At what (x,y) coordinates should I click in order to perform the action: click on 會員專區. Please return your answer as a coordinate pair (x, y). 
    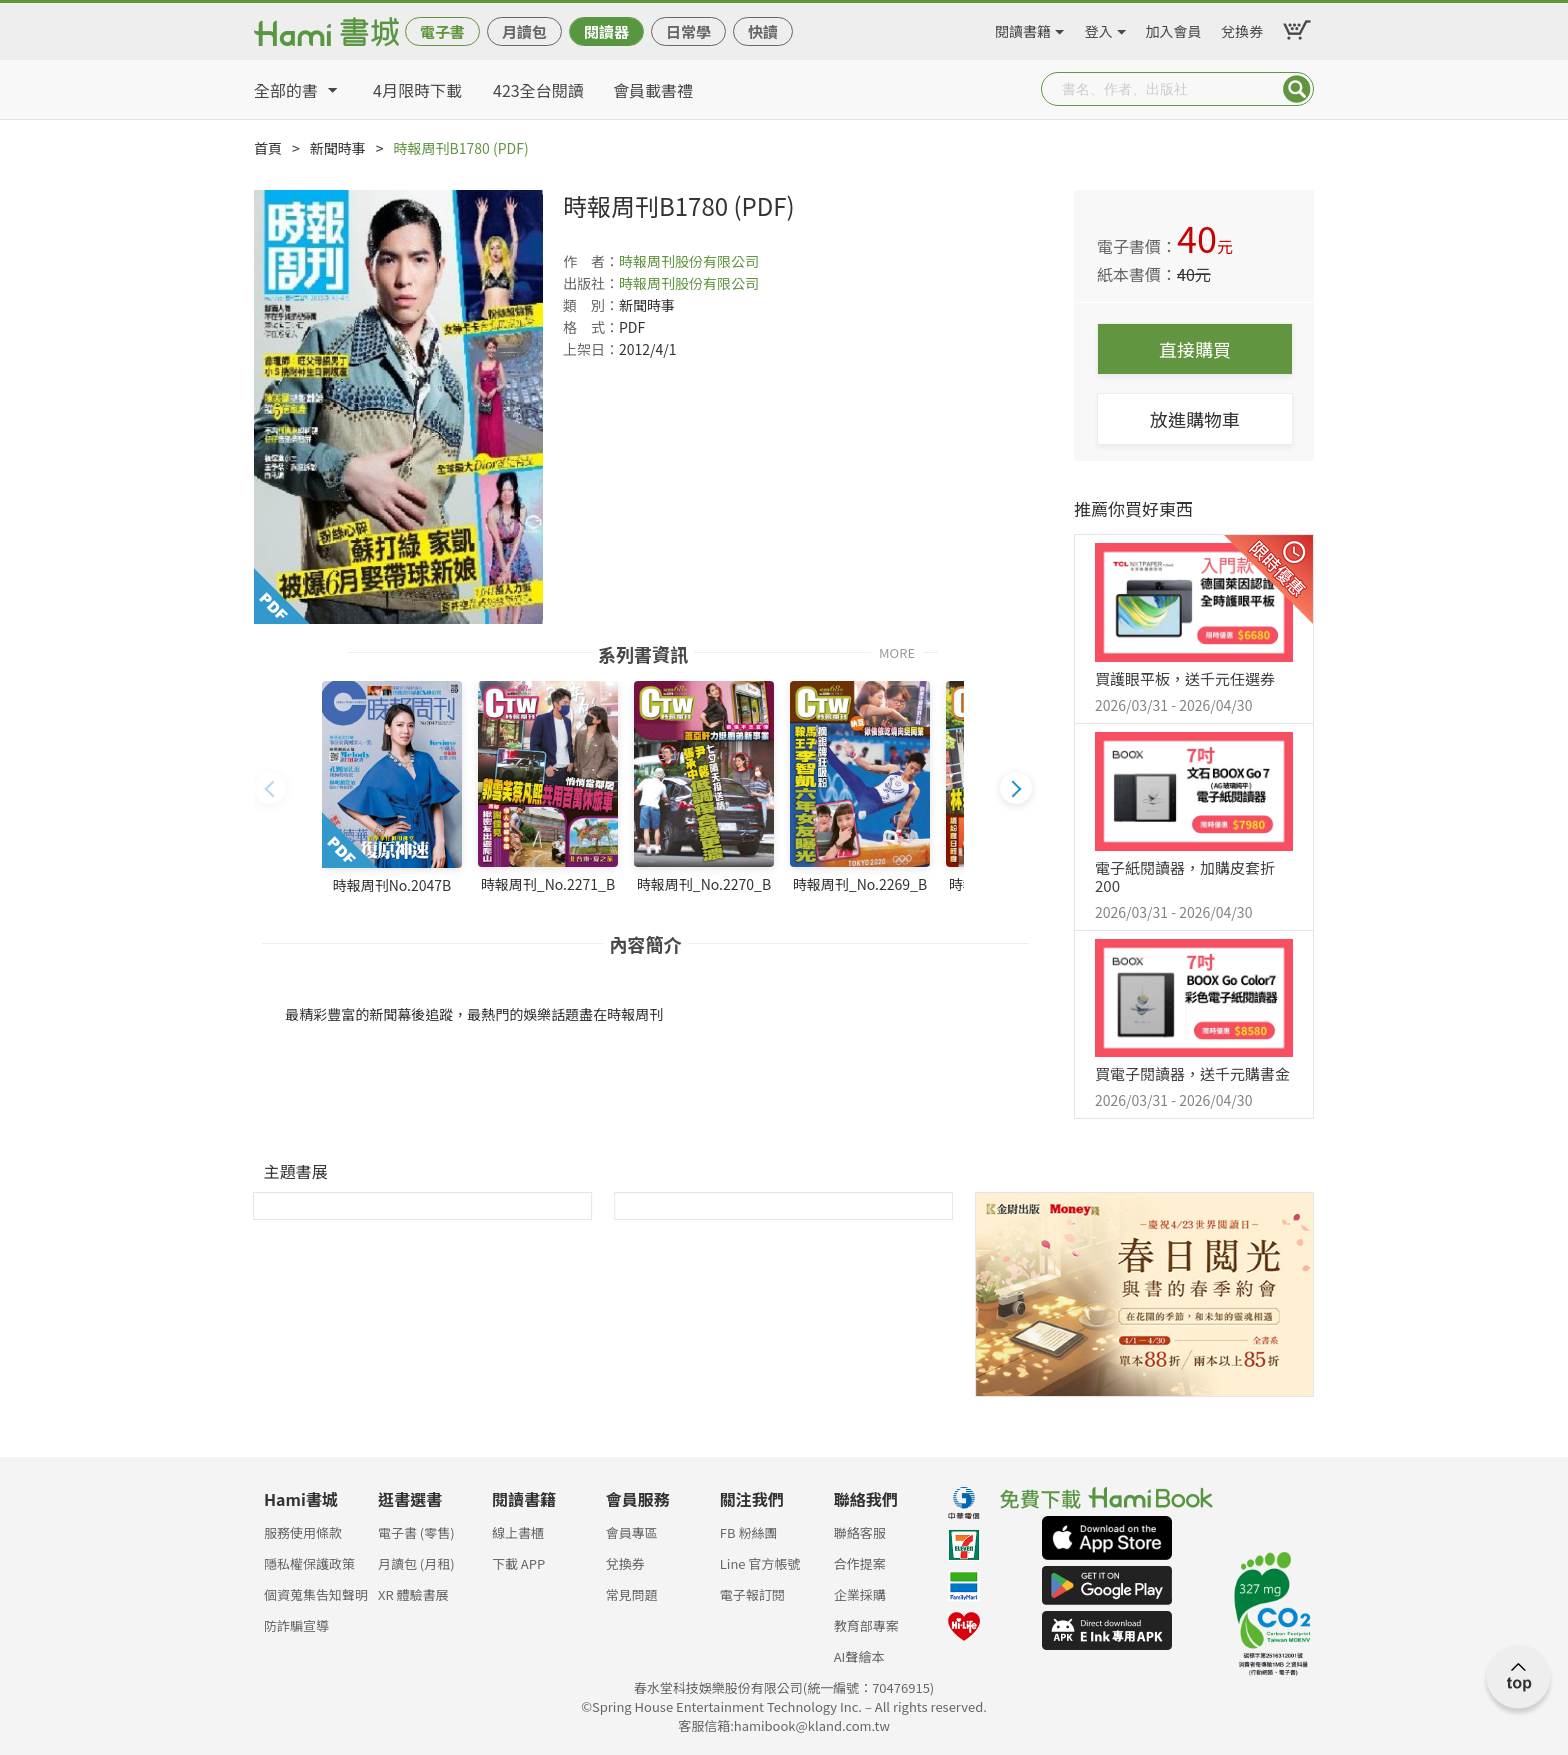
    Looking at the image, I should click on (632, 1532).